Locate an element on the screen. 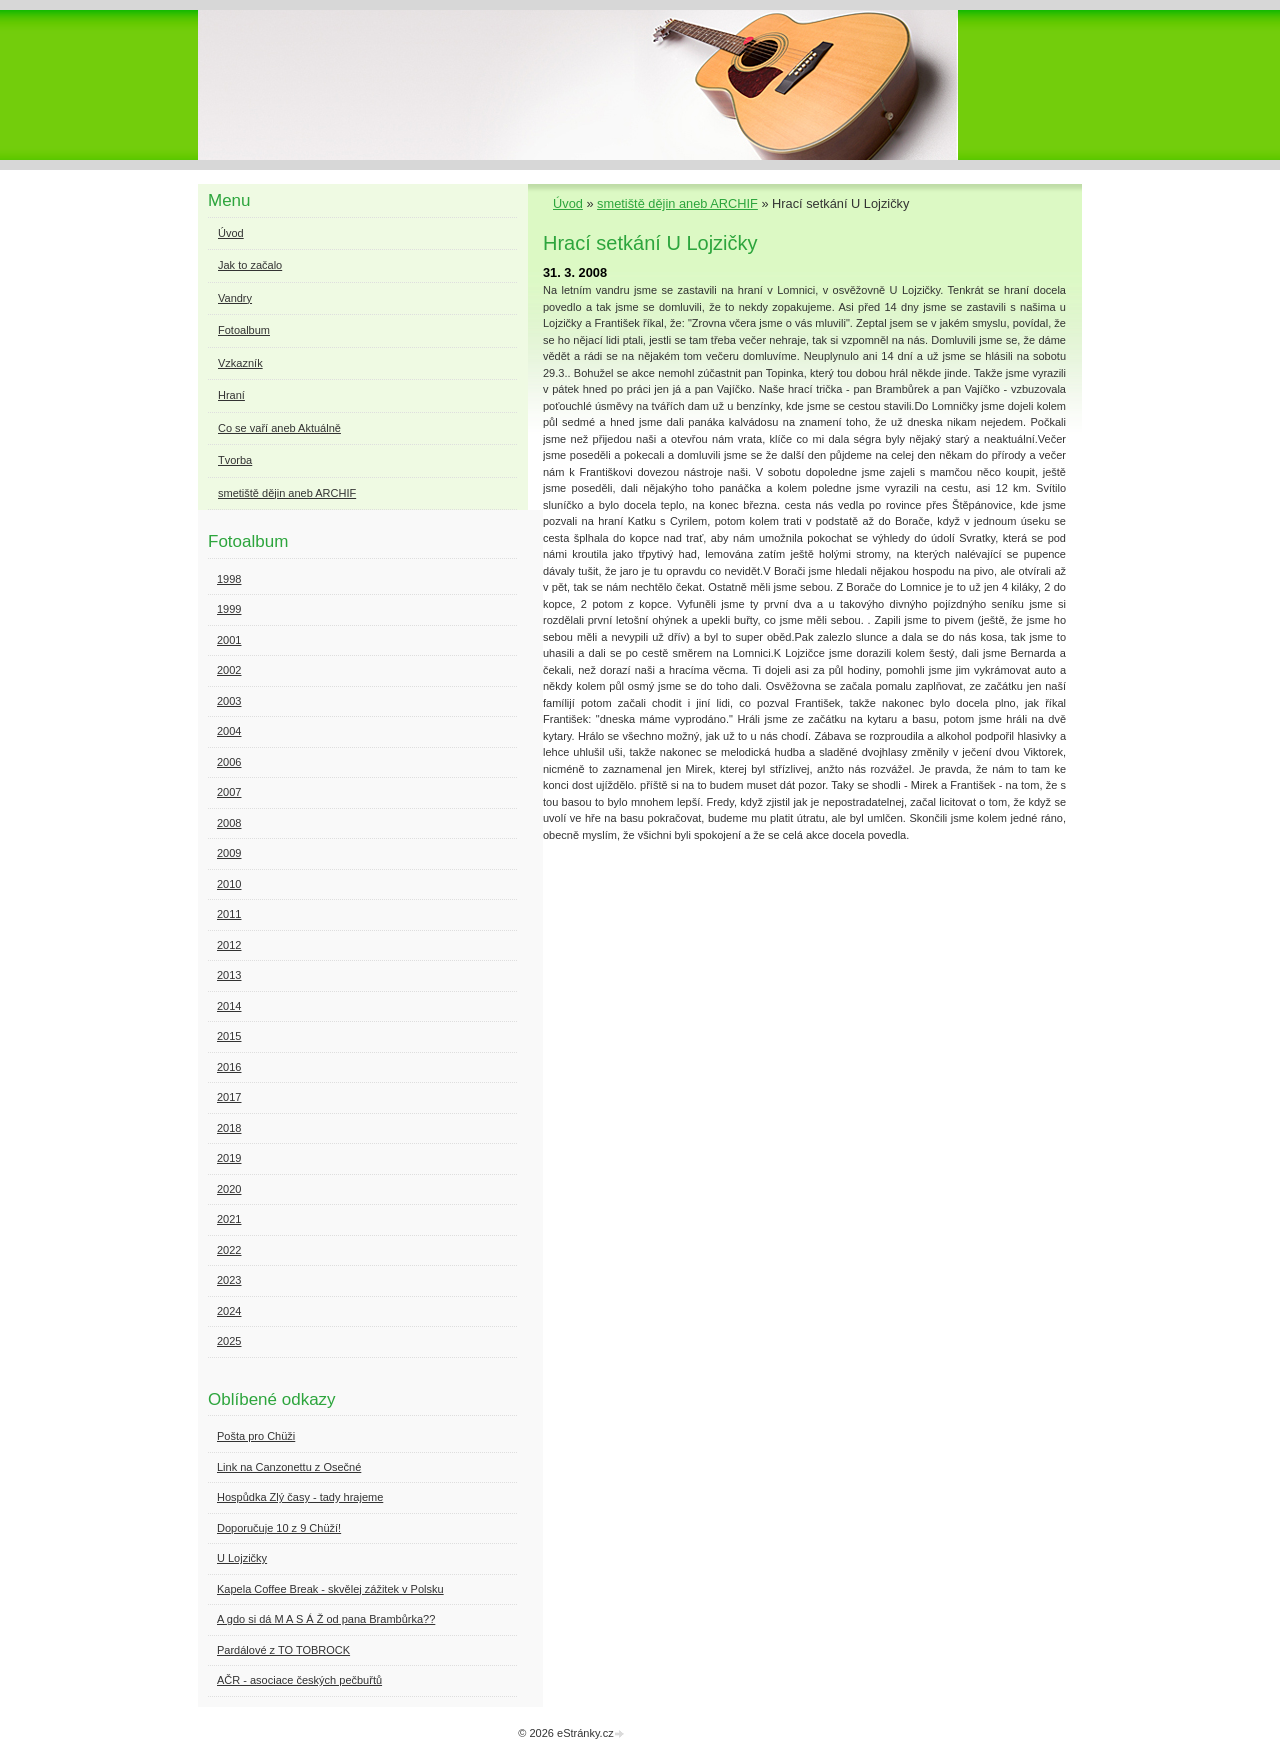 This screenshot has height=1756, width=1280. 2022 is located at coordinates (229, 1250).